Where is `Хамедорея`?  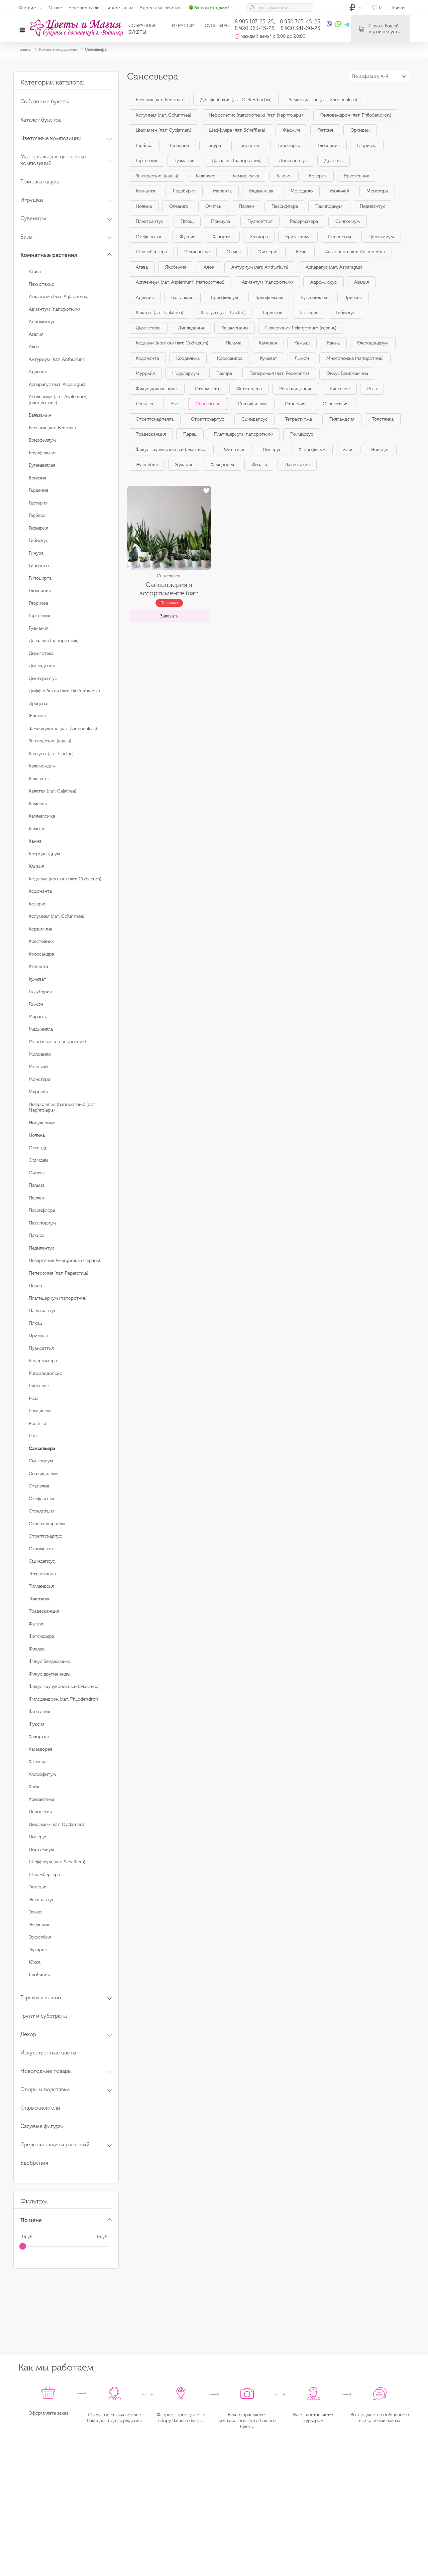 Хамедорея is located at coordinates (40, 1749).